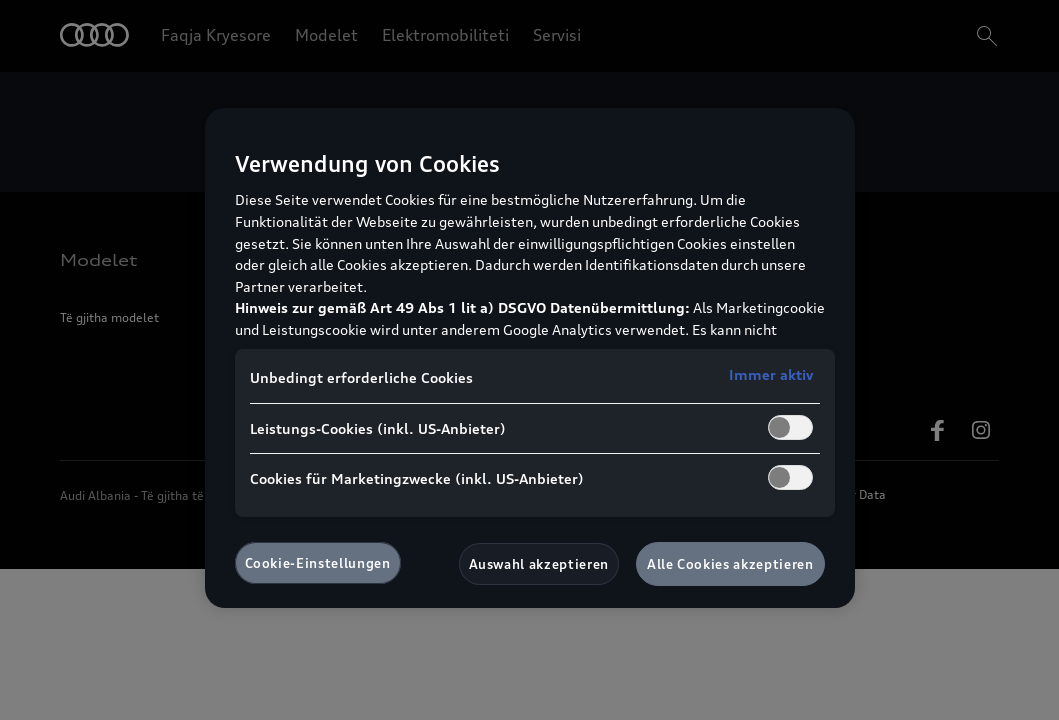 This screenshot has height=720, width=1059. I want to click on Cookie-Einstellungen [Cookie-Einstellungen, Öffnet das Einstellungscenter-Dialogfeld], so click(318, 563).